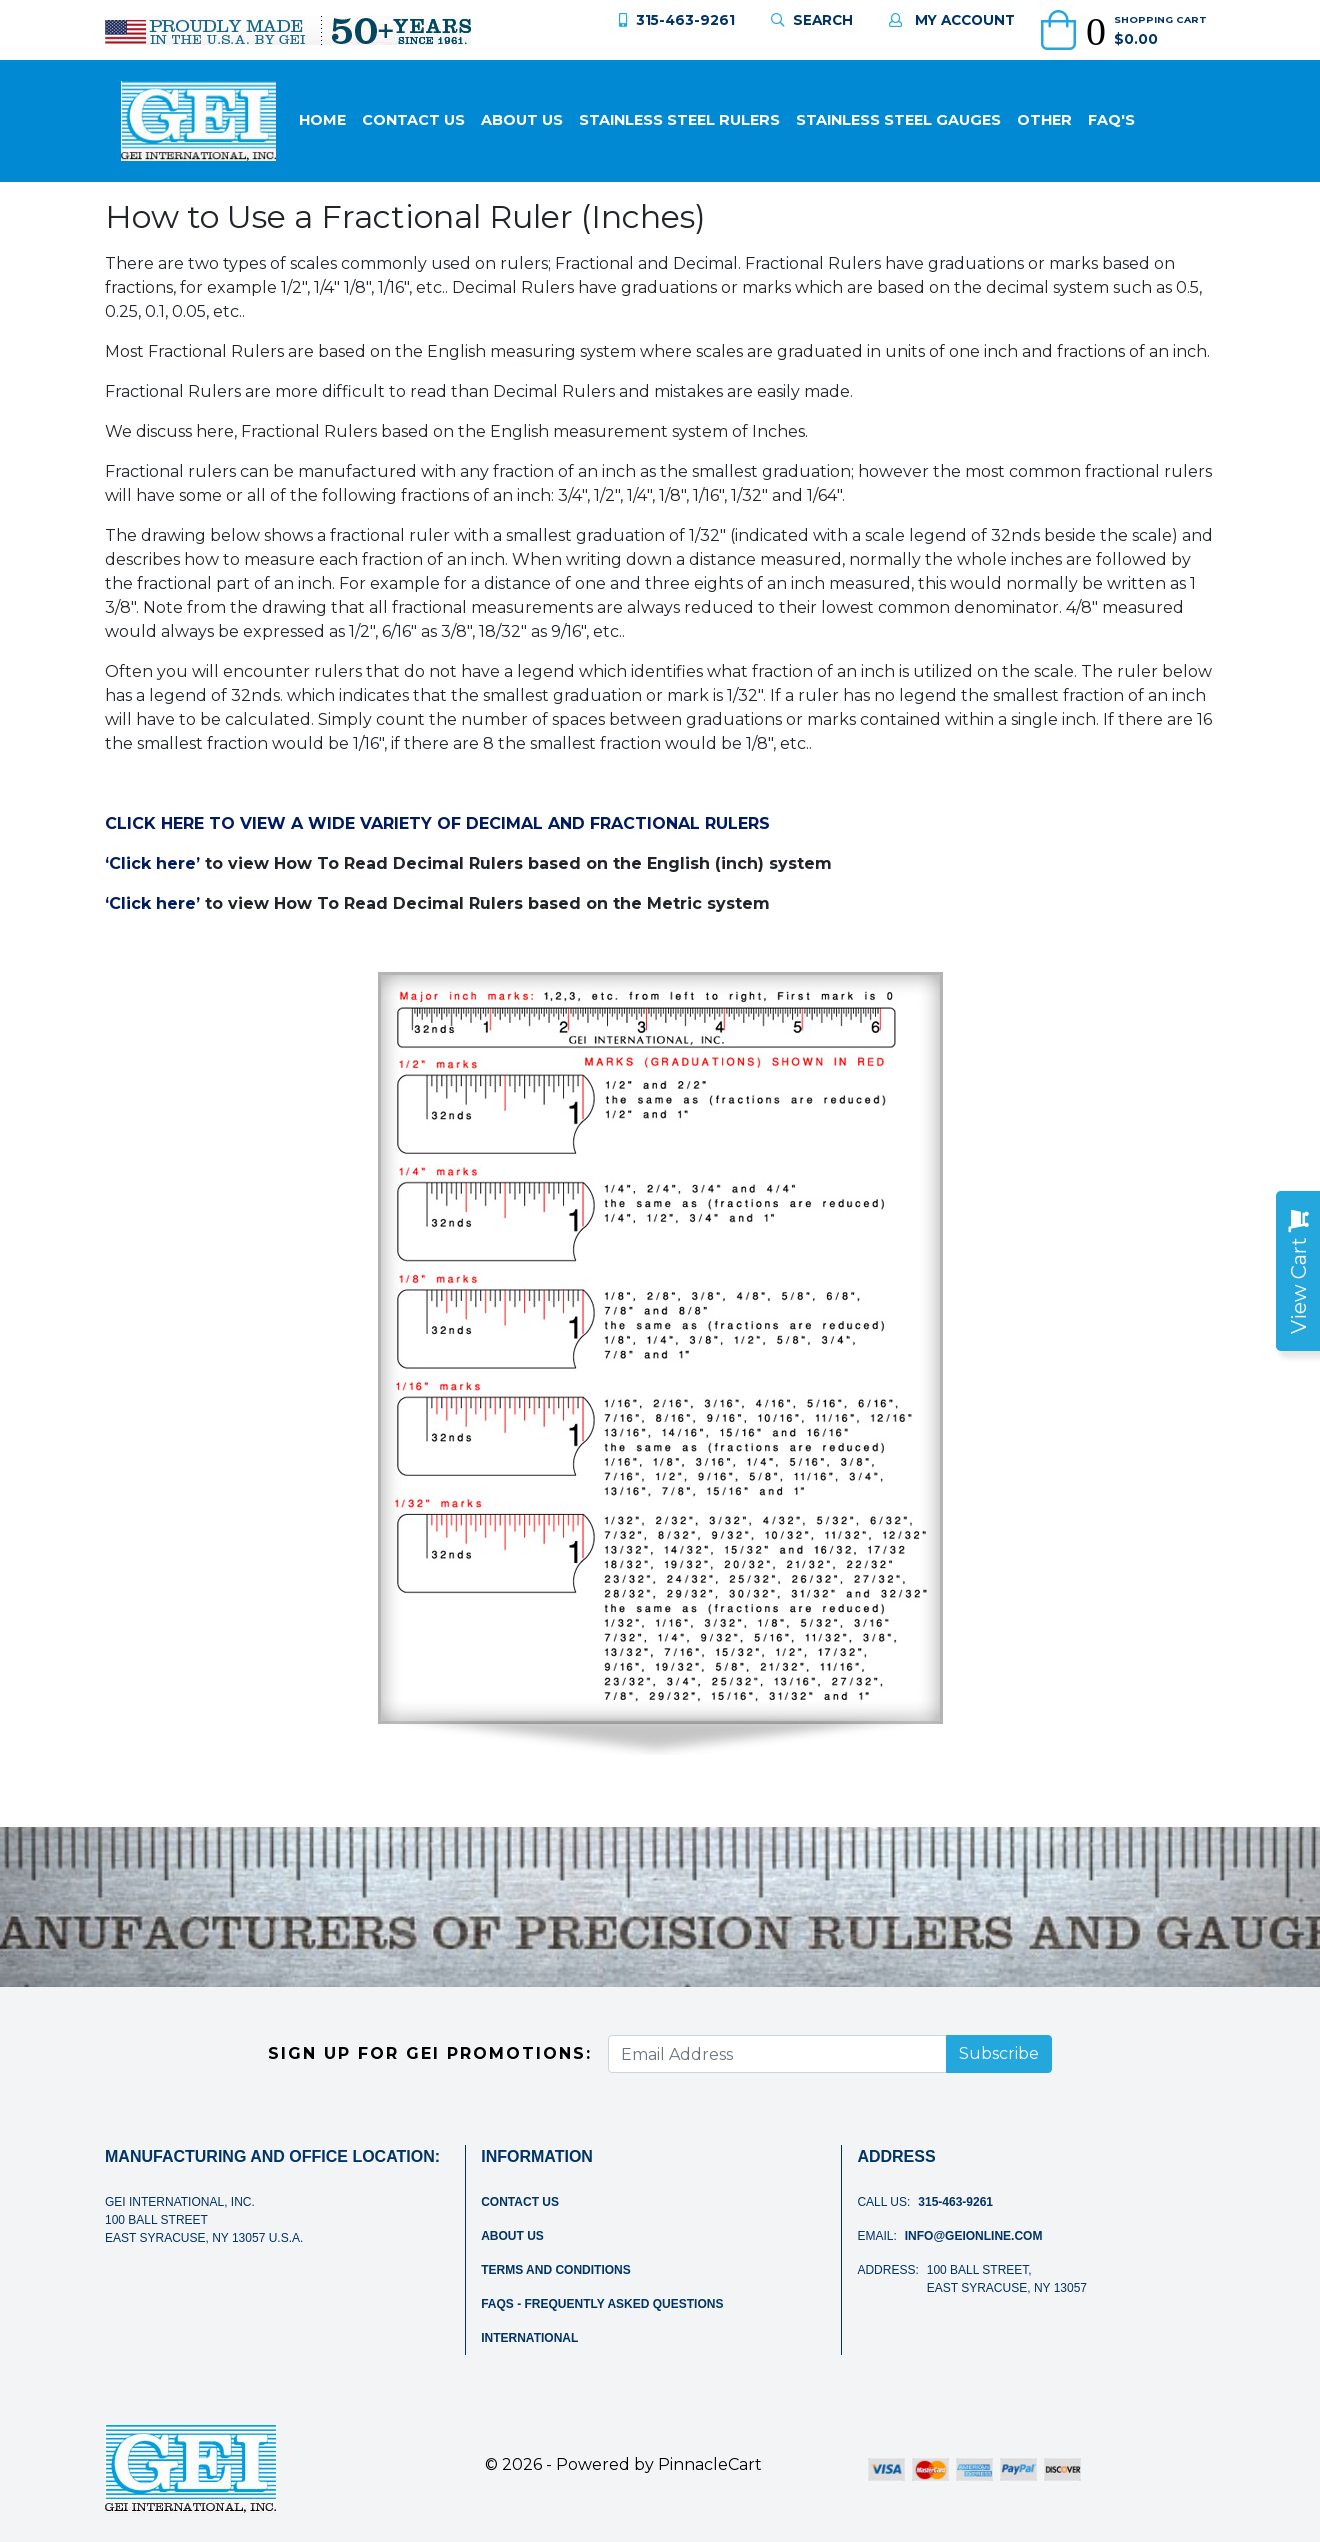 This screenshot has height=2542, width=1320. Describe the element at coordinates (152, 863) in the screenshot. I see `‘Click here’` at that location.